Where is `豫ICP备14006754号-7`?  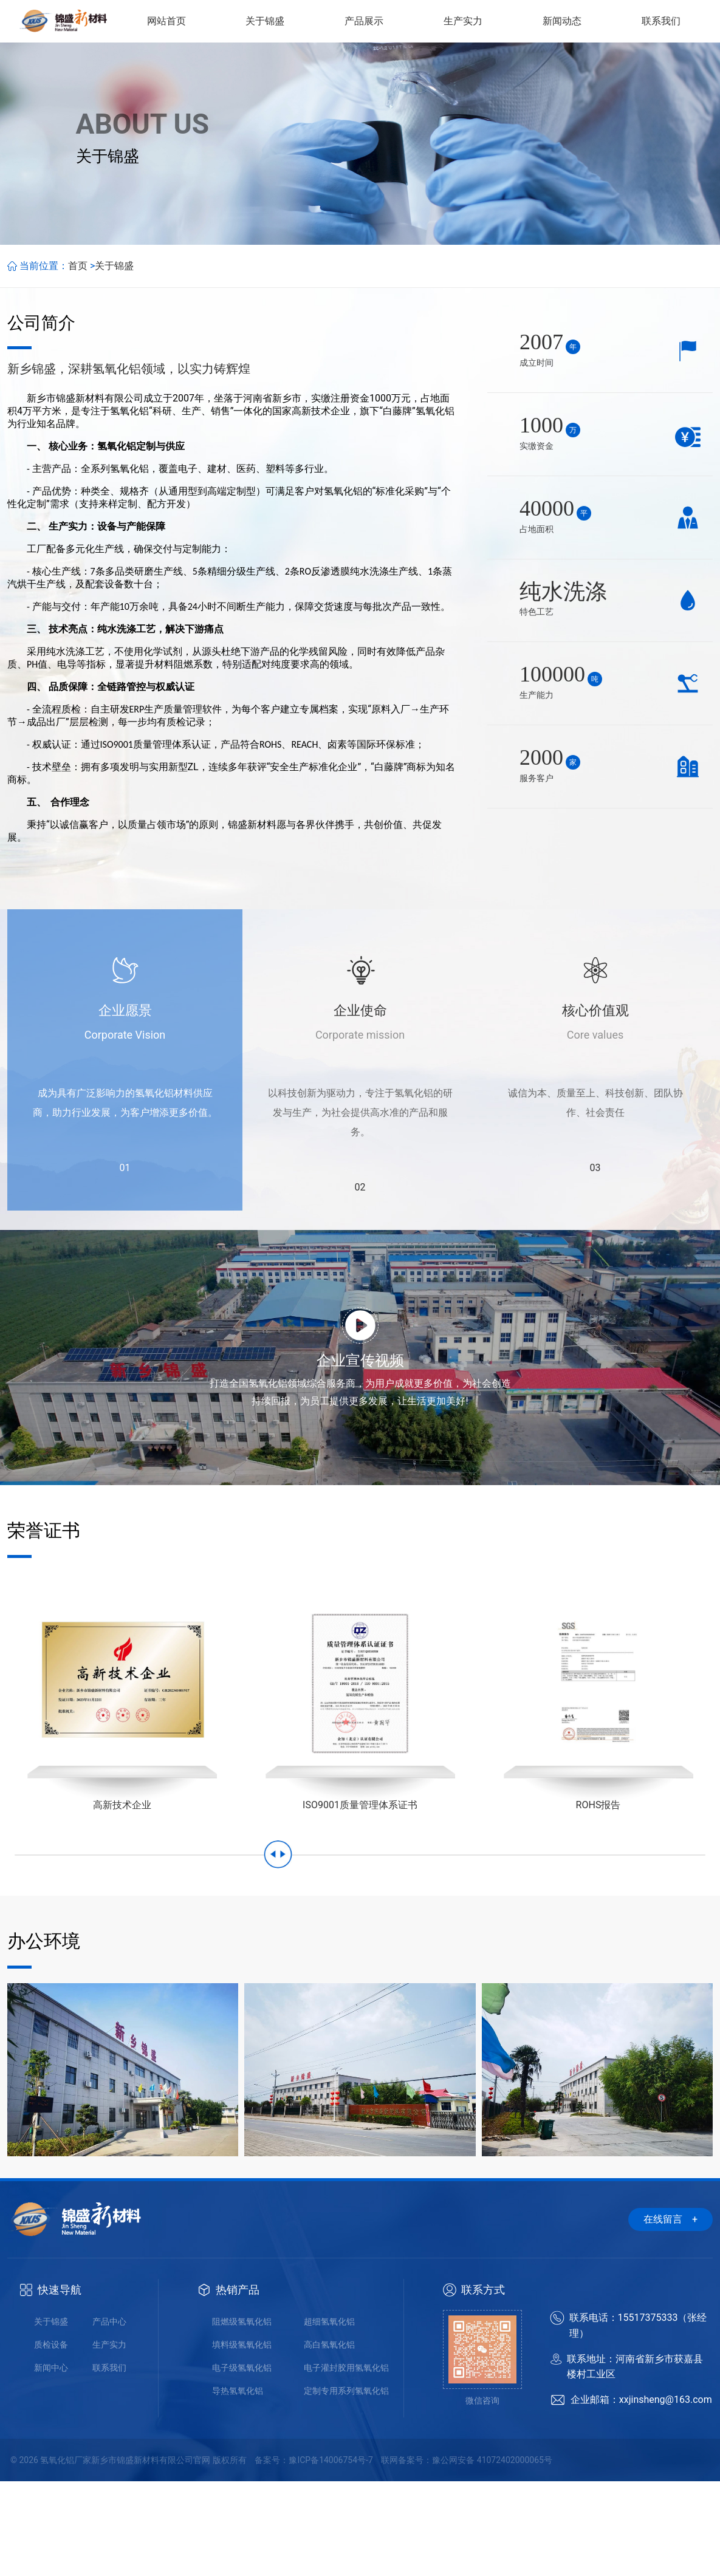
豫ICP备14006754号-7 is located at coordinates (330, 2555).